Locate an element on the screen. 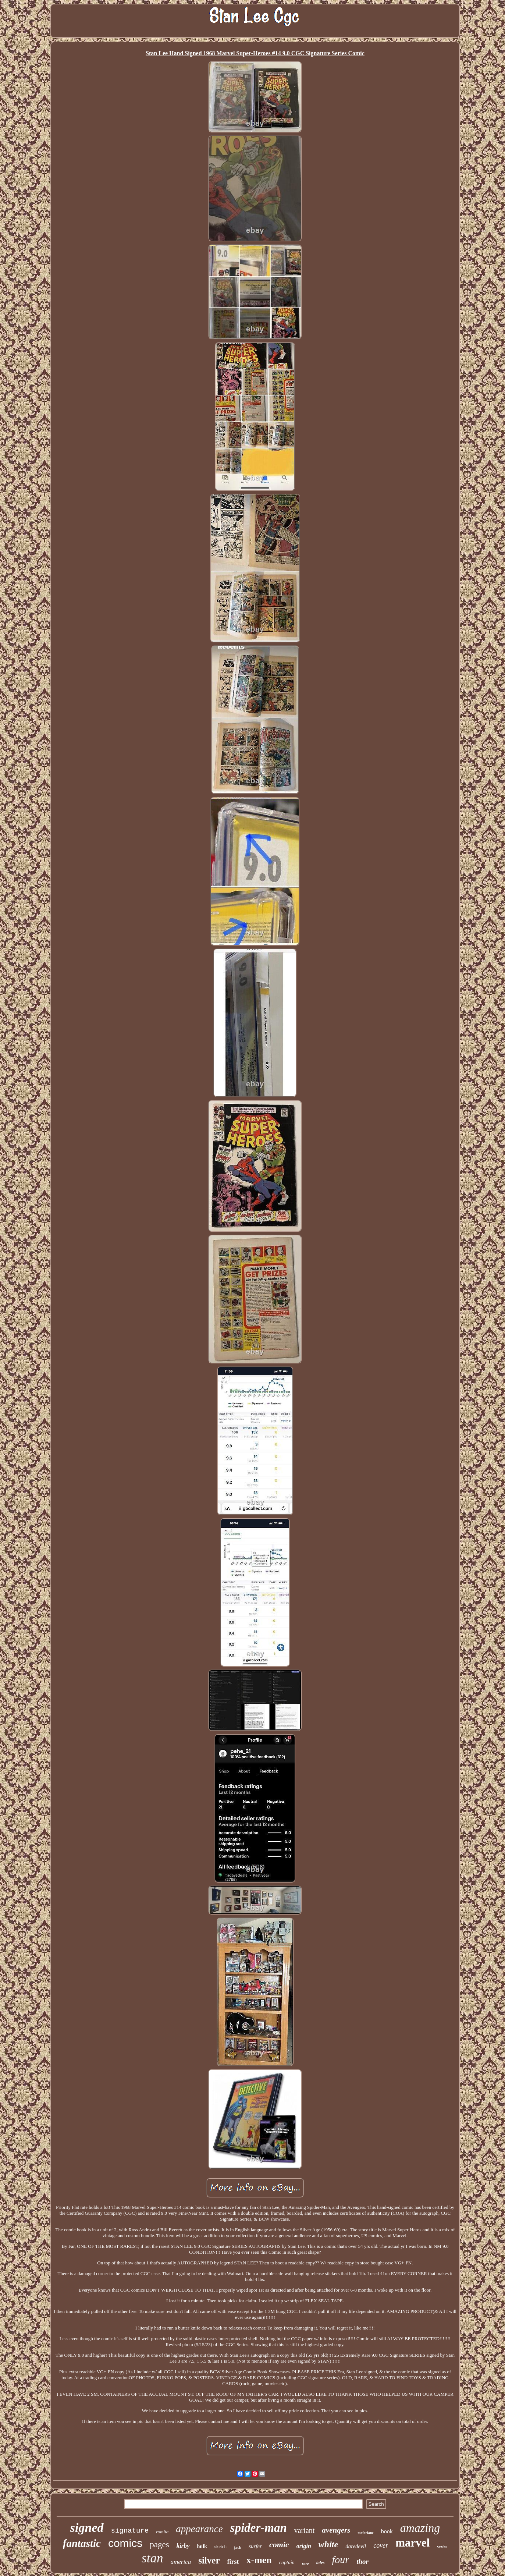  jack is located at coordinates (237, 2547).